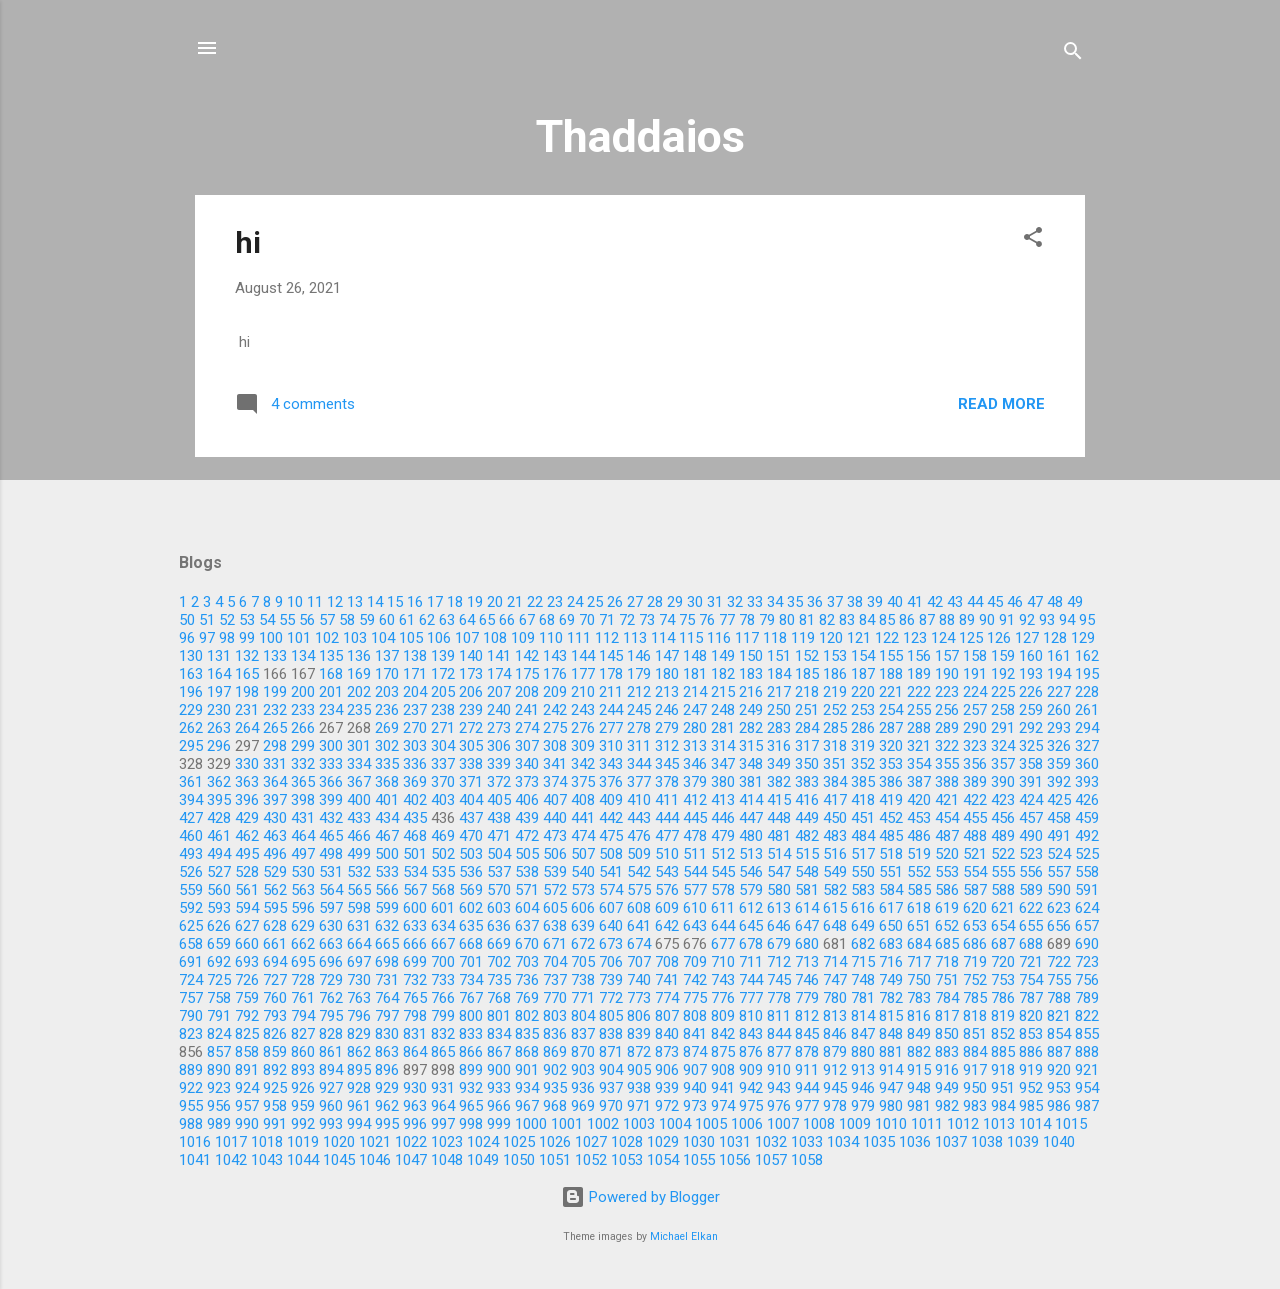 The height and width of the screenshot is (1289, 1280). Describe the element at coordinates (555, 854) in the screenshot. I see `506` at that location.